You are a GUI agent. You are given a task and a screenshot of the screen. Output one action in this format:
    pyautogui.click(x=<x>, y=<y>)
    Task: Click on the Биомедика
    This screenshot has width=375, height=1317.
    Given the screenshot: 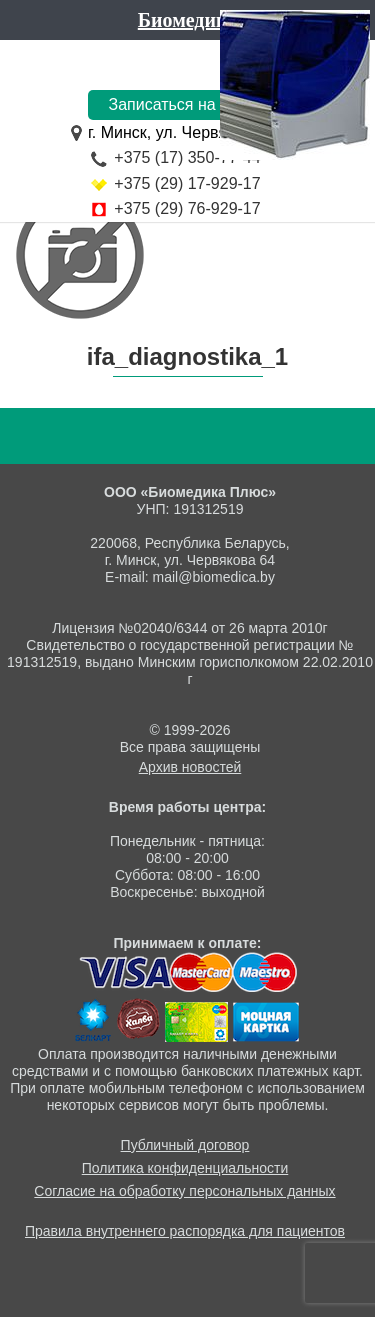 What is the action you would take?
    pyautogui.click(x=187, y=20)
    